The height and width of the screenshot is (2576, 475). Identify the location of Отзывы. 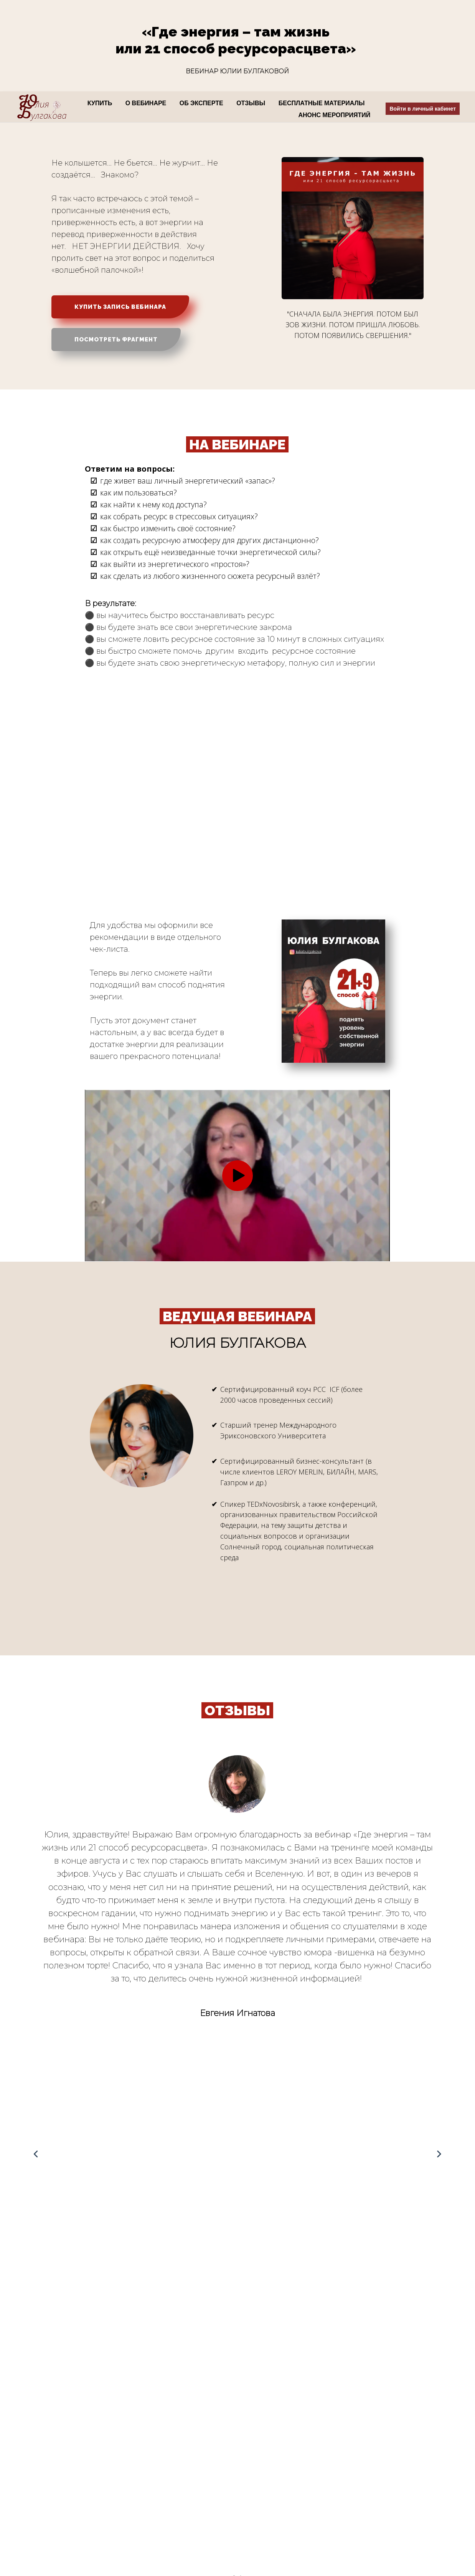
(153, 2514).